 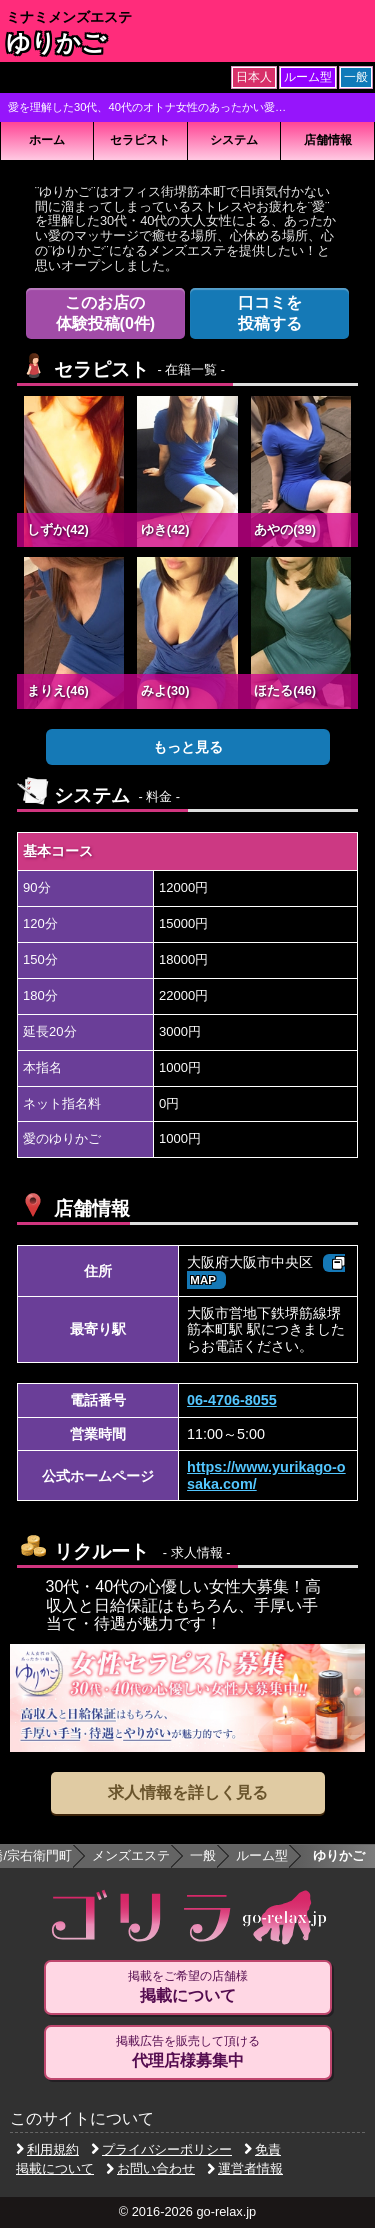 What do you see at coordinates (188, 1792) in the screenshot?
I see `求人情報を詳しく見る` at bounding box center [188, 1792].